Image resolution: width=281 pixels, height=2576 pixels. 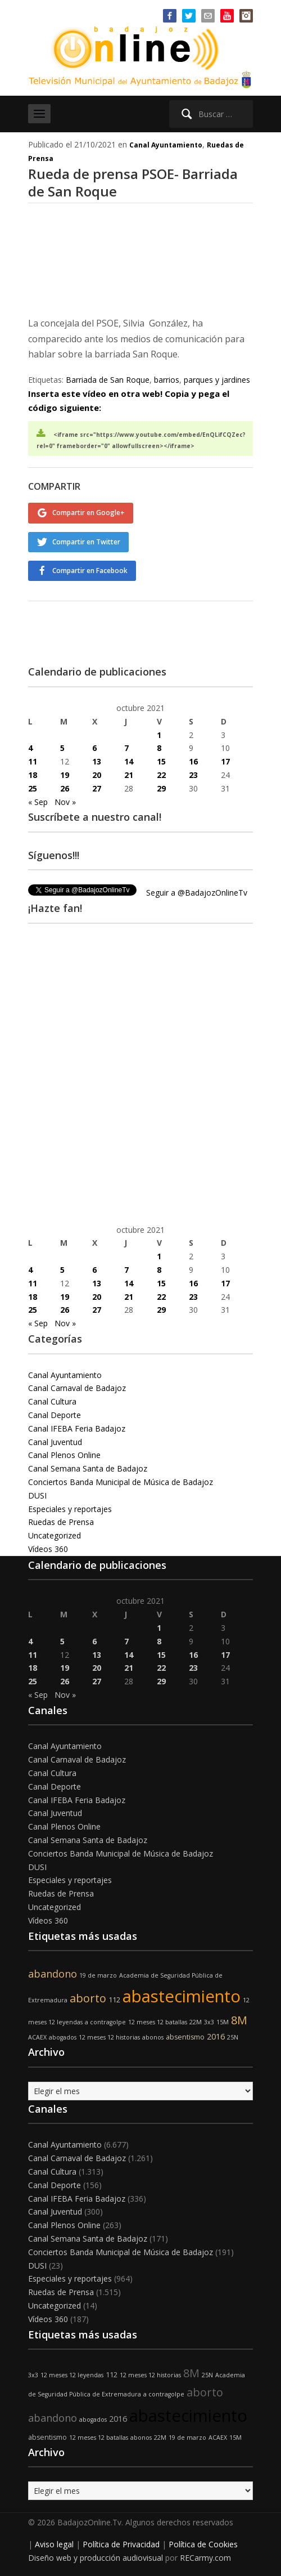 What do you see at coordinates (88, 1998) in the screenshot?
I see `aborto` at bounding box center [88, 1998].